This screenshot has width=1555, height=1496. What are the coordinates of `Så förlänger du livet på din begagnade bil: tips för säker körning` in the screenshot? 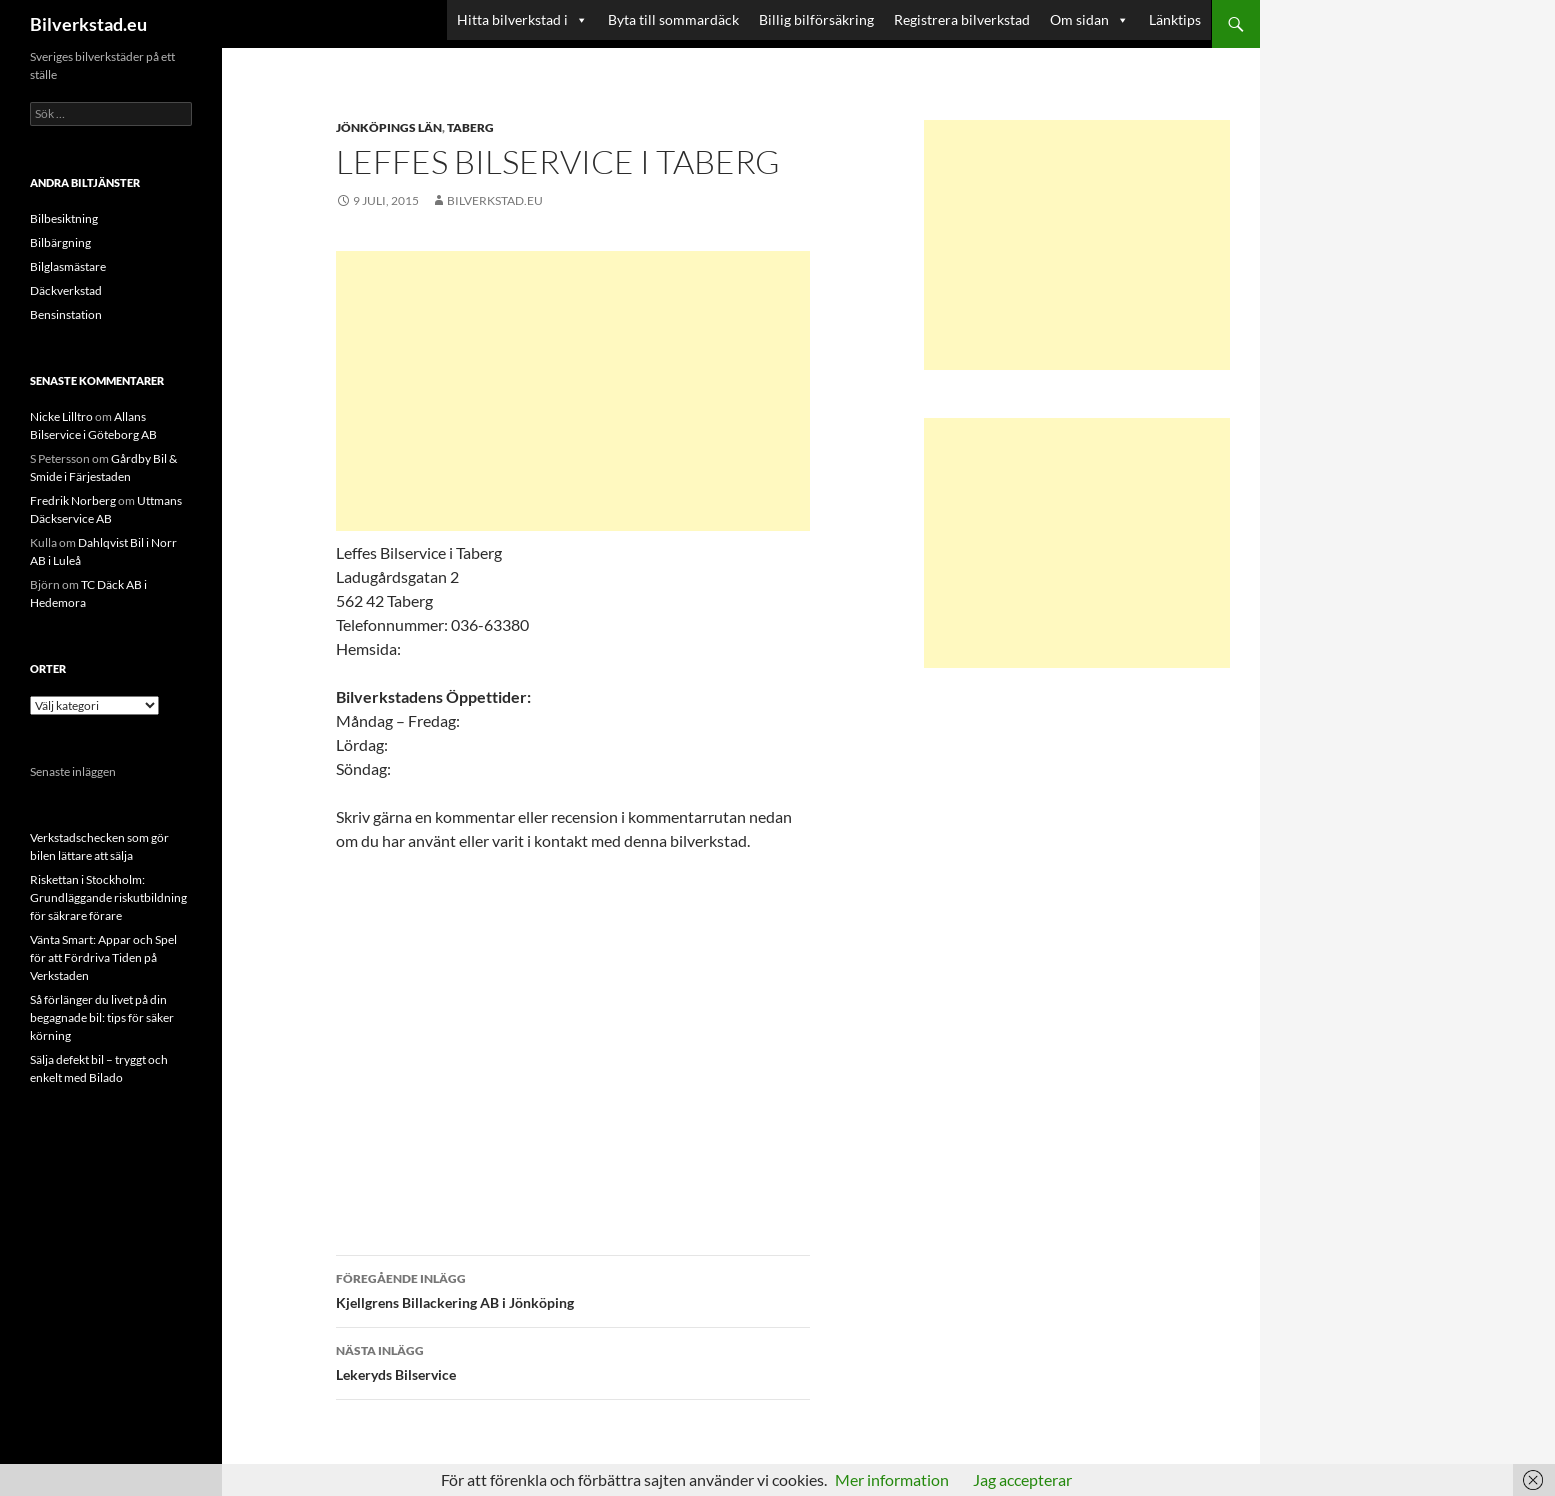 It's located at (102, 1017).